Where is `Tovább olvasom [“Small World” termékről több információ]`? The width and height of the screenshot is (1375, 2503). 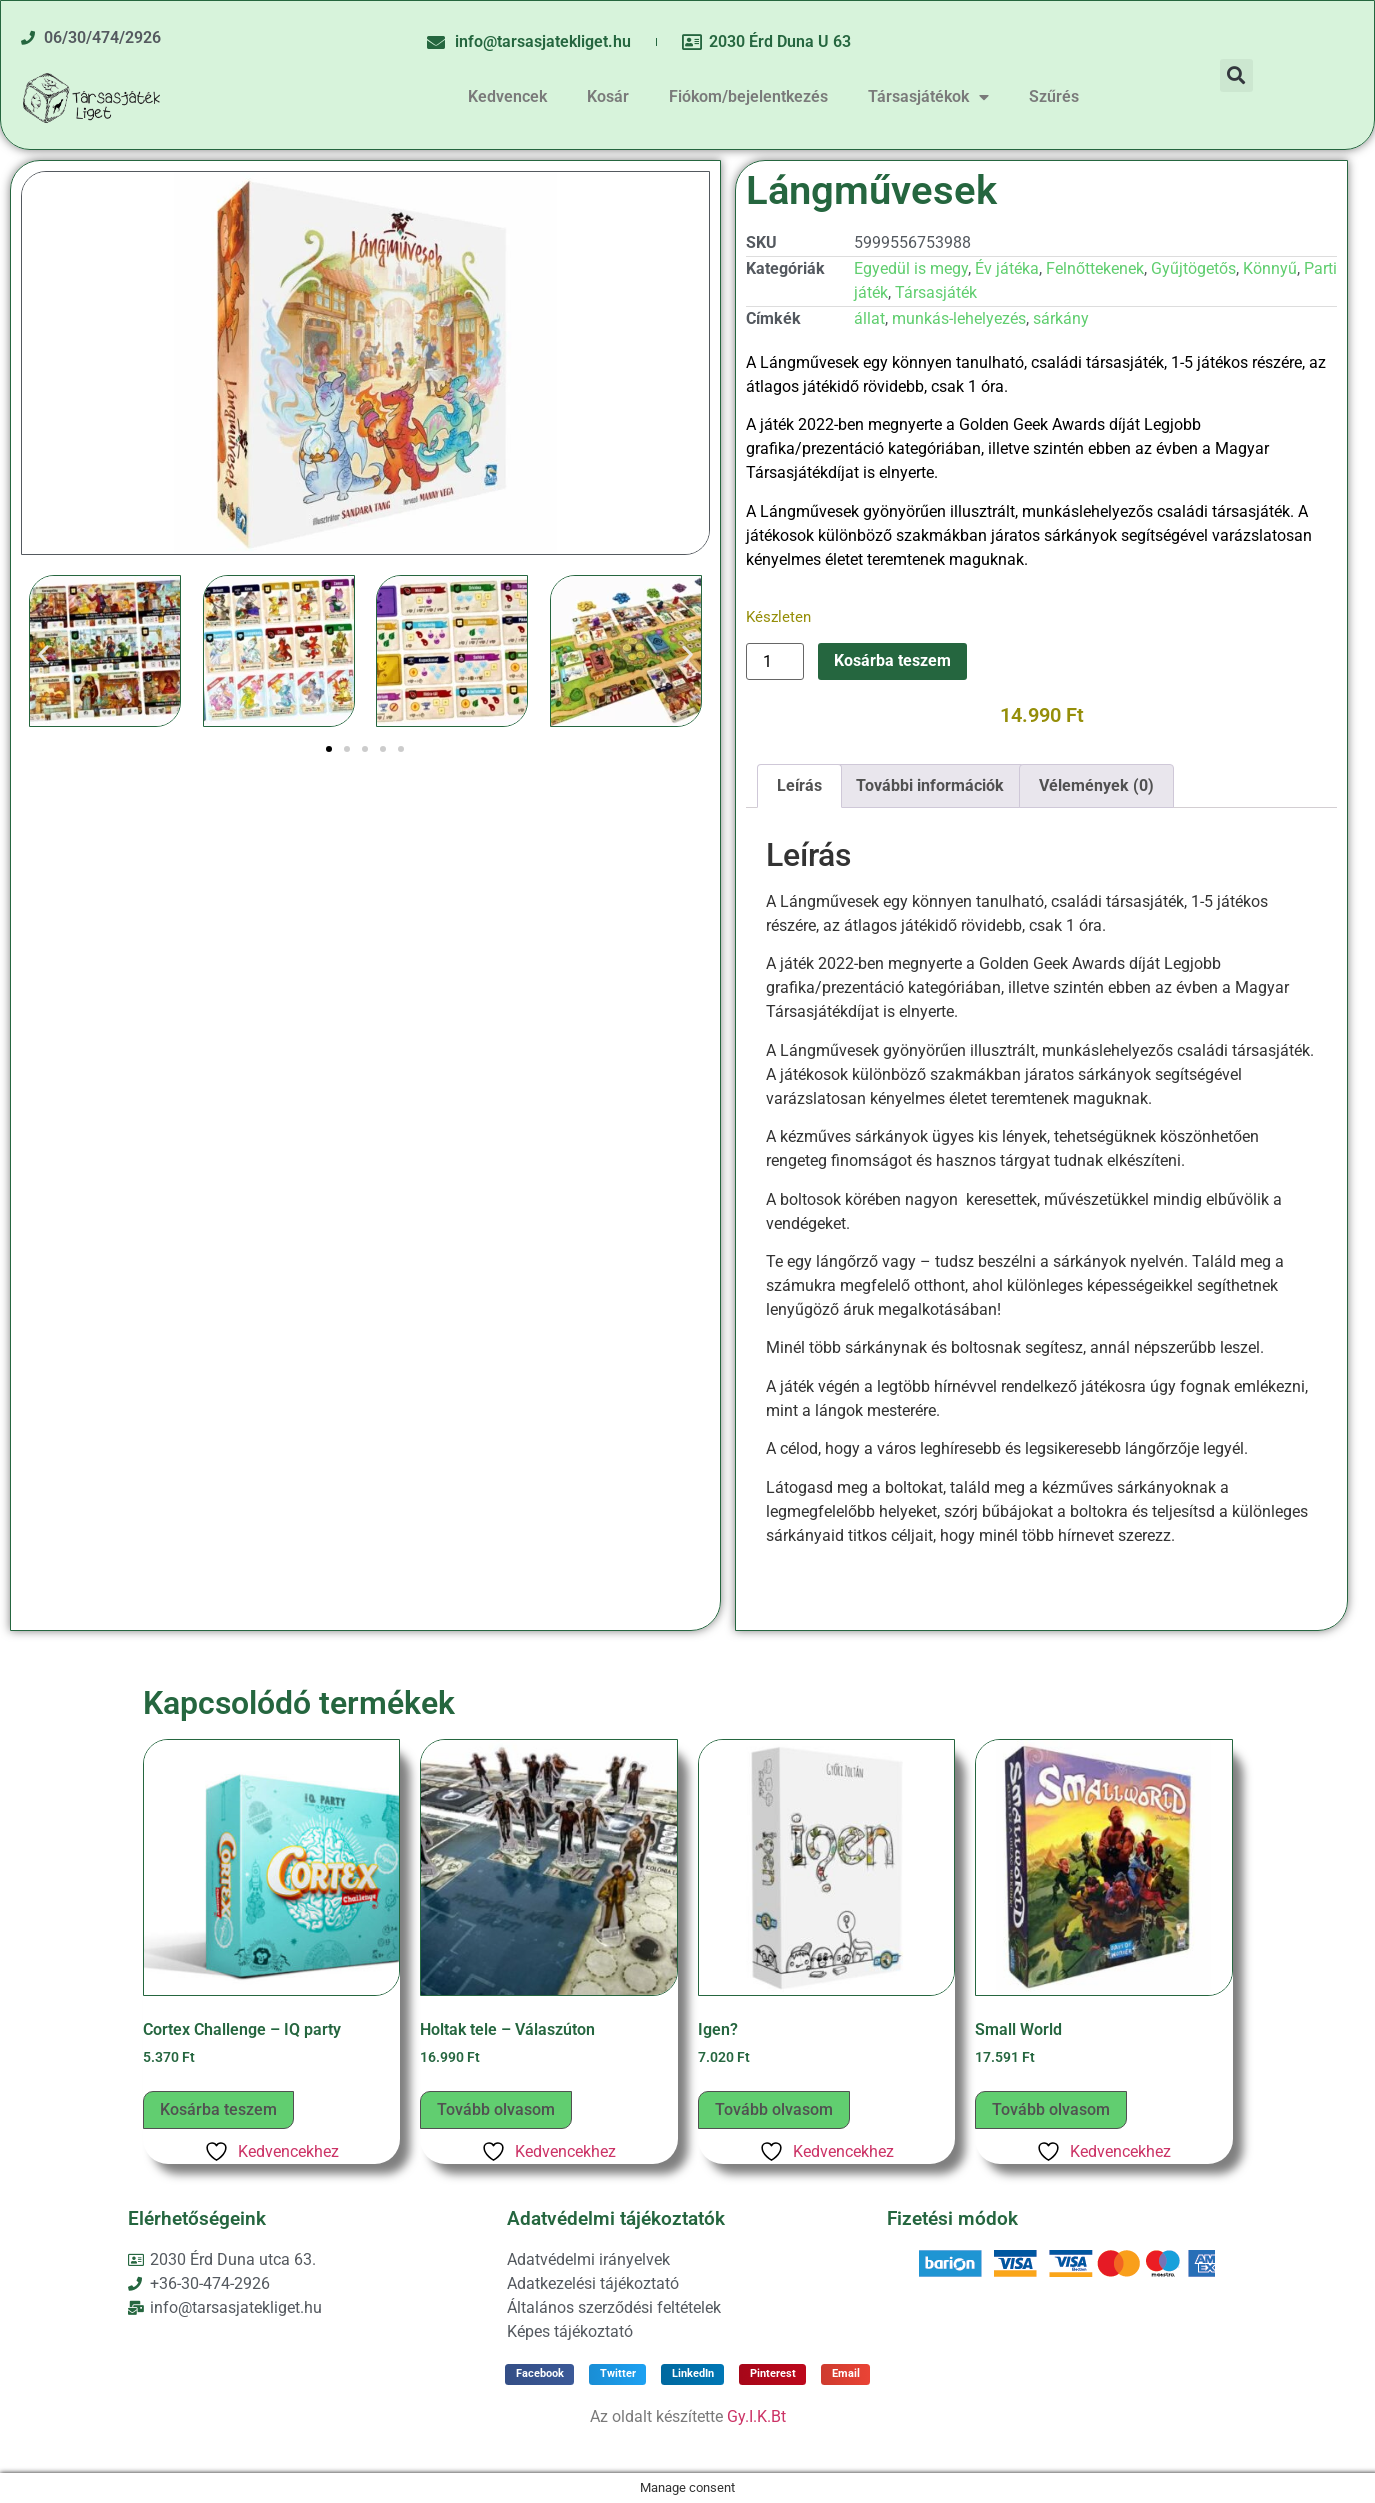
Tovább olvasom [“Small World” termékről több információ] is located at coordinates (1051, 2109).